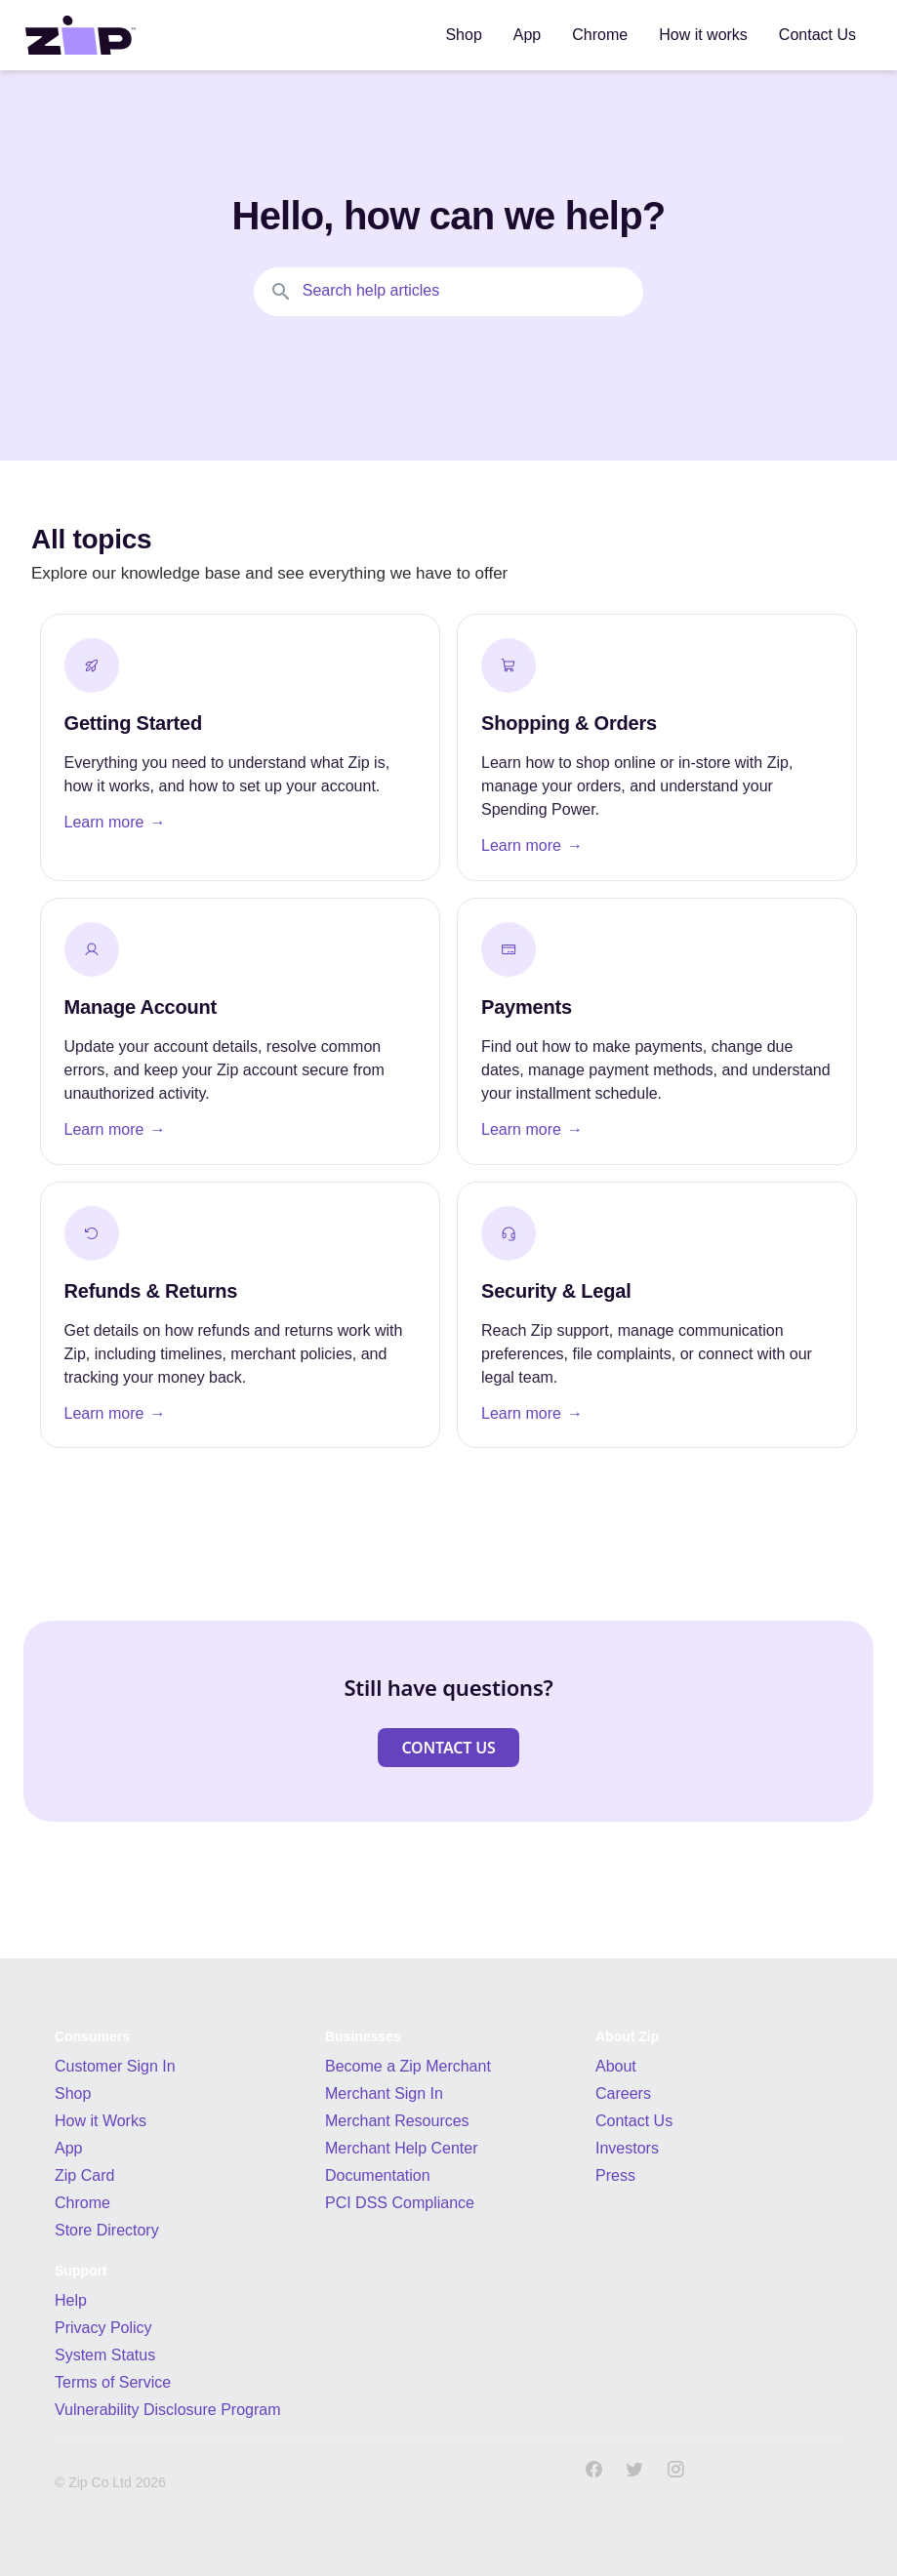  Describe the element at coordinates (84, 2175) in the screenshot. I see `Zip Card` at that location.